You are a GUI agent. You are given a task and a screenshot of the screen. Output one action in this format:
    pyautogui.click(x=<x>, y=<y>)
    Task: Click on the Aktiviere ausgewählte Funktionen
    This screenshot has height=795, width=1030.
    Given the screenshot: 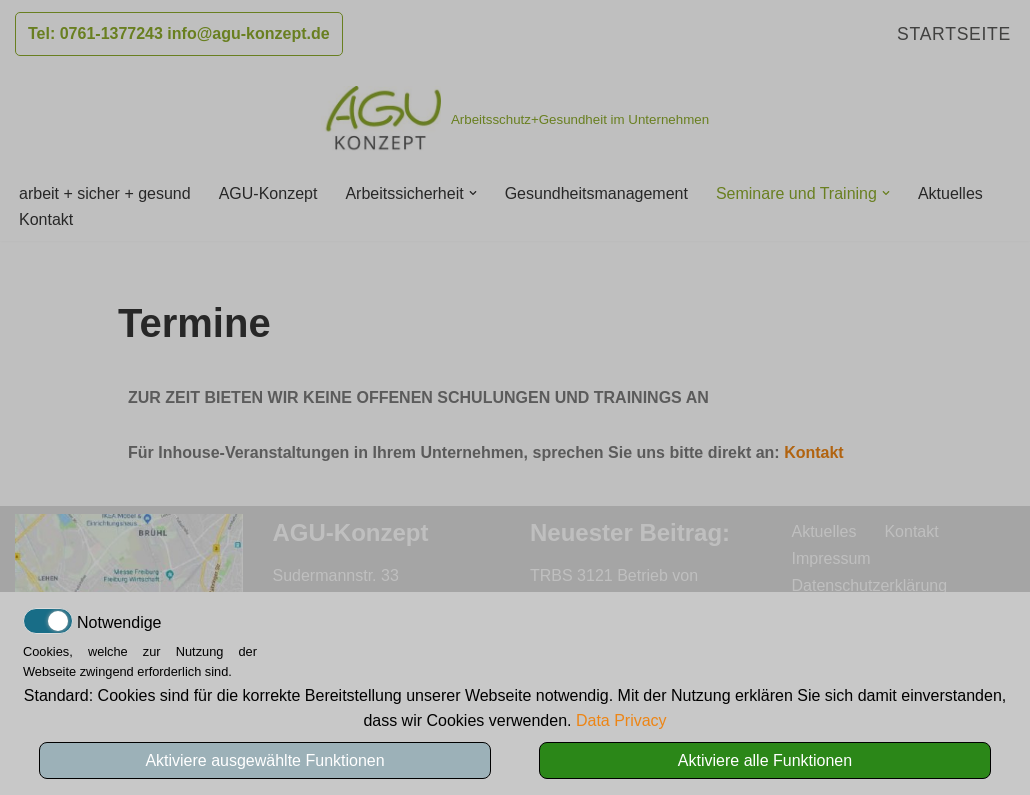 What is the action you would take?
    pyautogui.click(x=264, y=760)
    